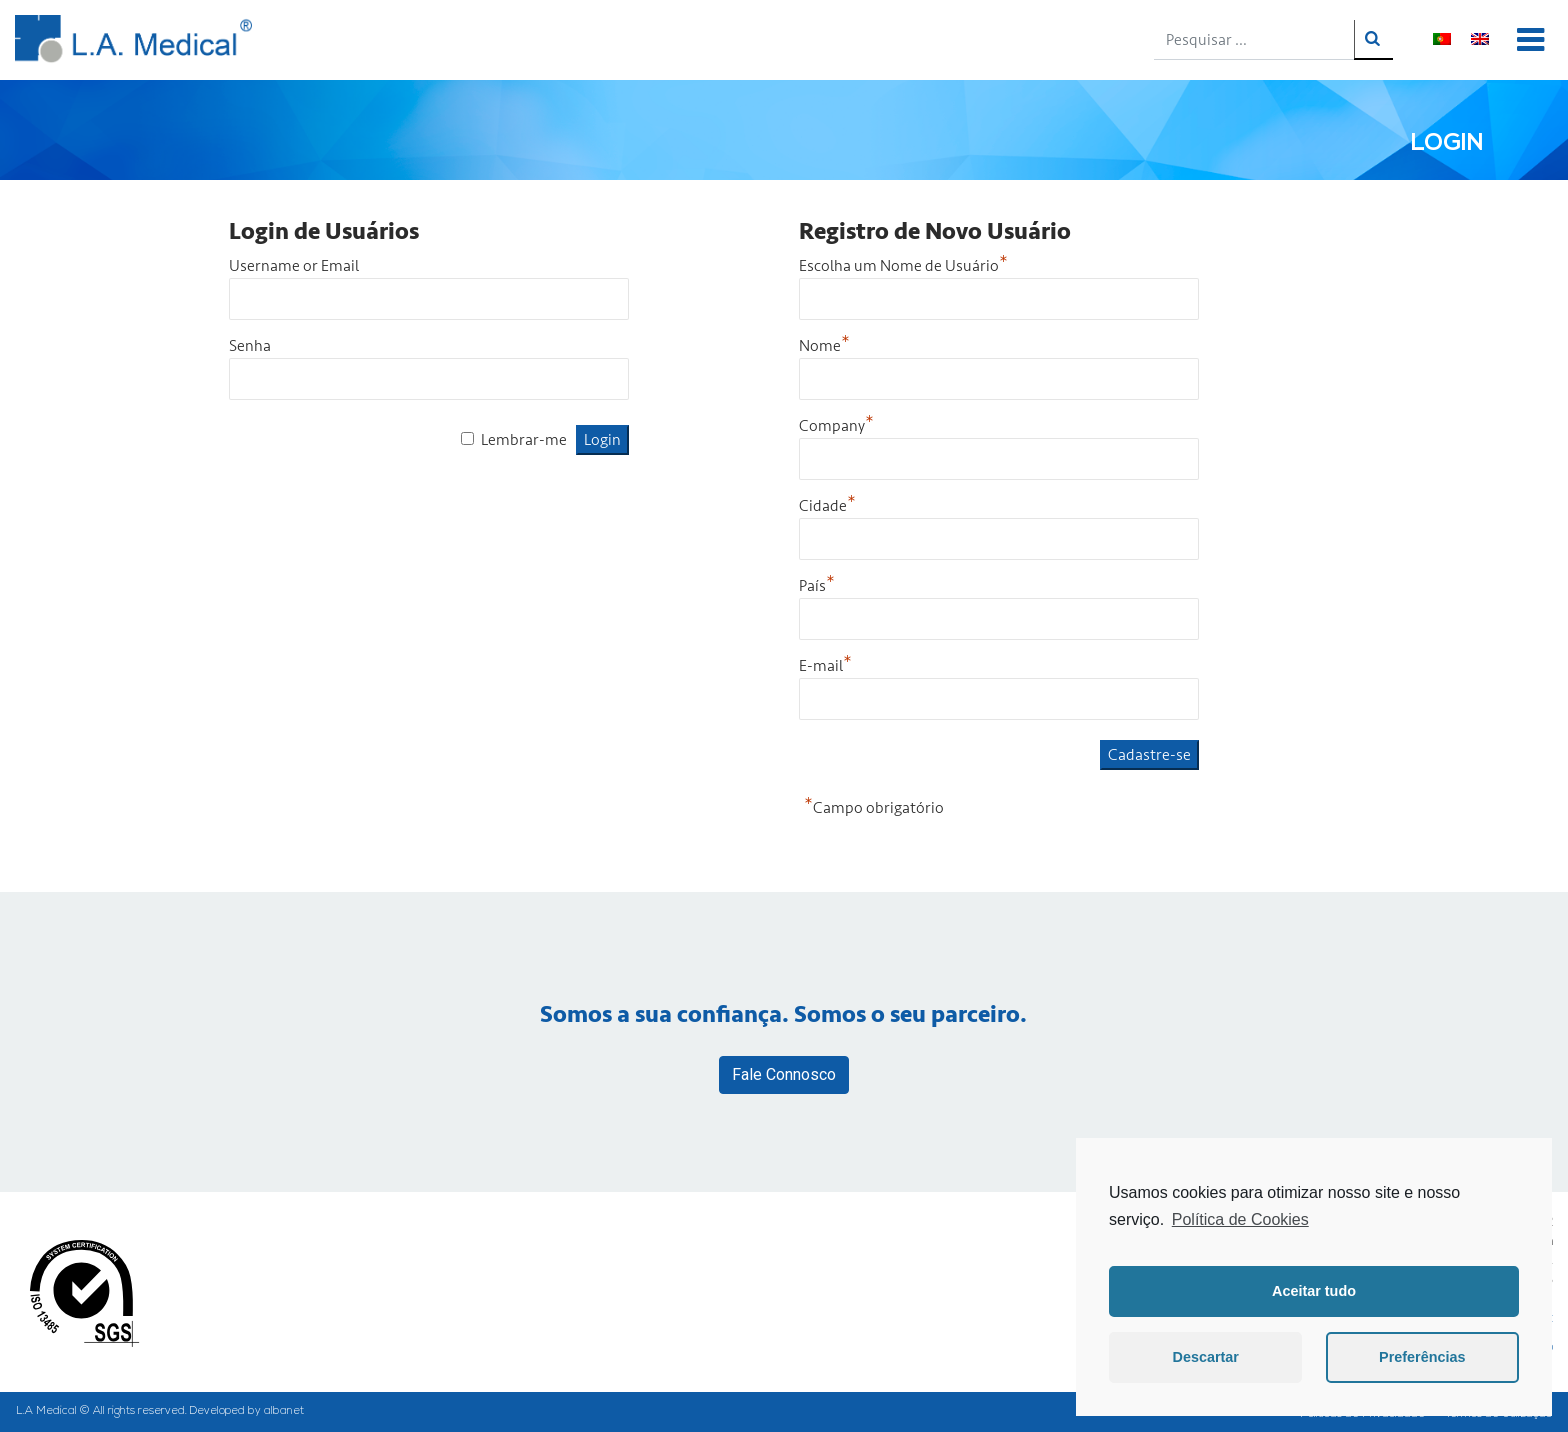 Image resolution: width=1568 pixels, height=1432 pixels. Describe the element at coordinates (1314, 1291) in the screenshot. I see `Aceitar tudo [button]` at that location.